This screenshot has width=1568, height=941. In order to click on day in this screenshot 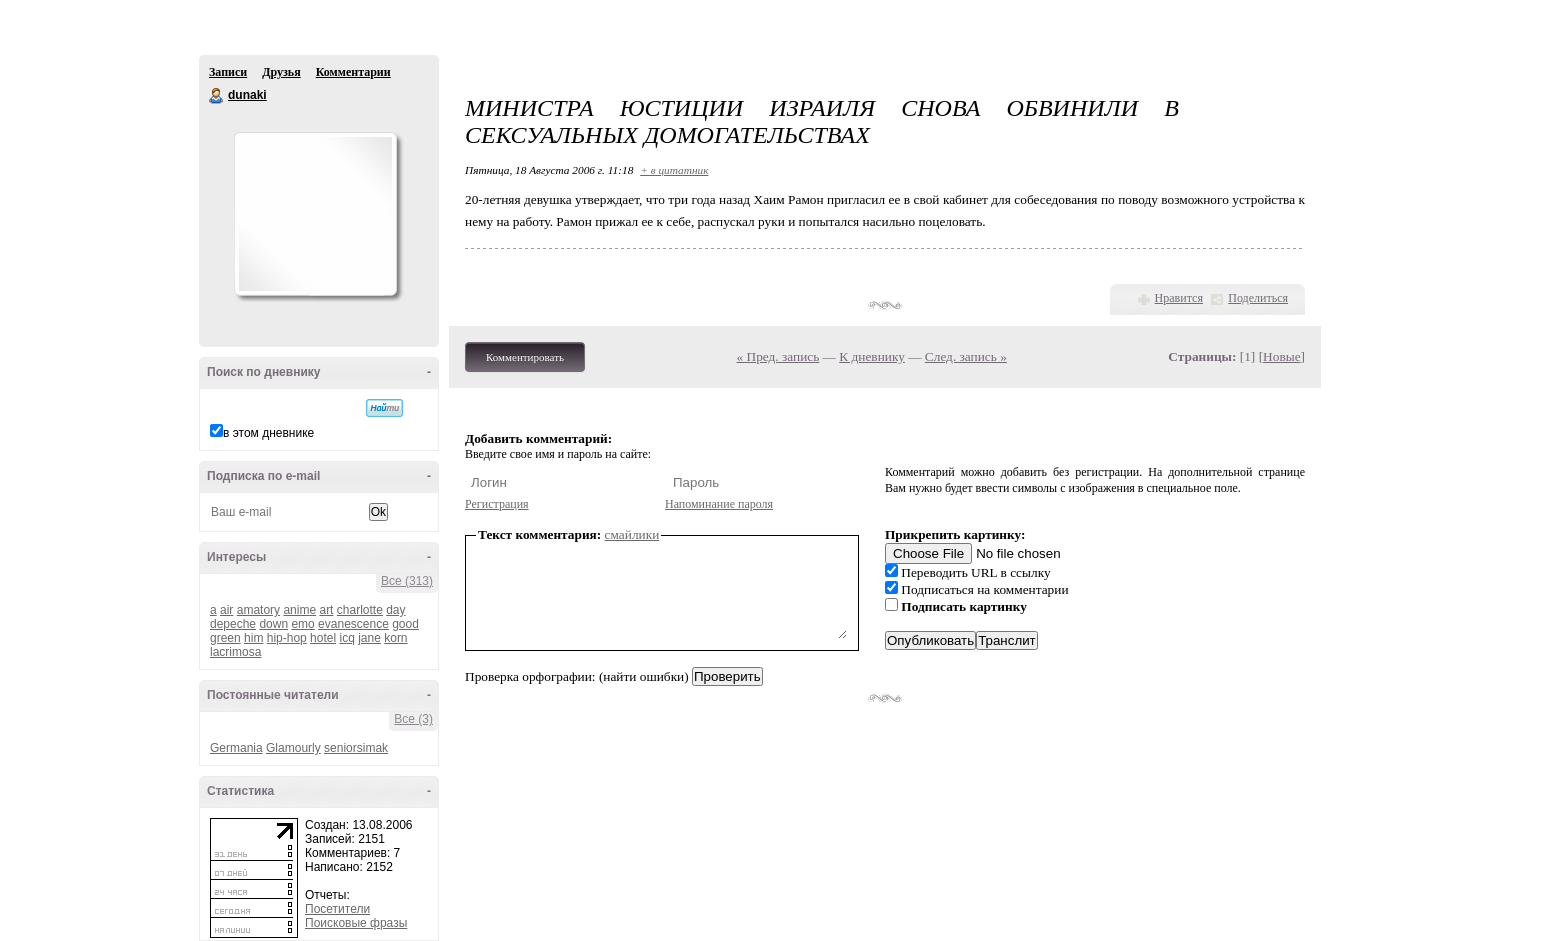, I will do `click(395, 610)`.